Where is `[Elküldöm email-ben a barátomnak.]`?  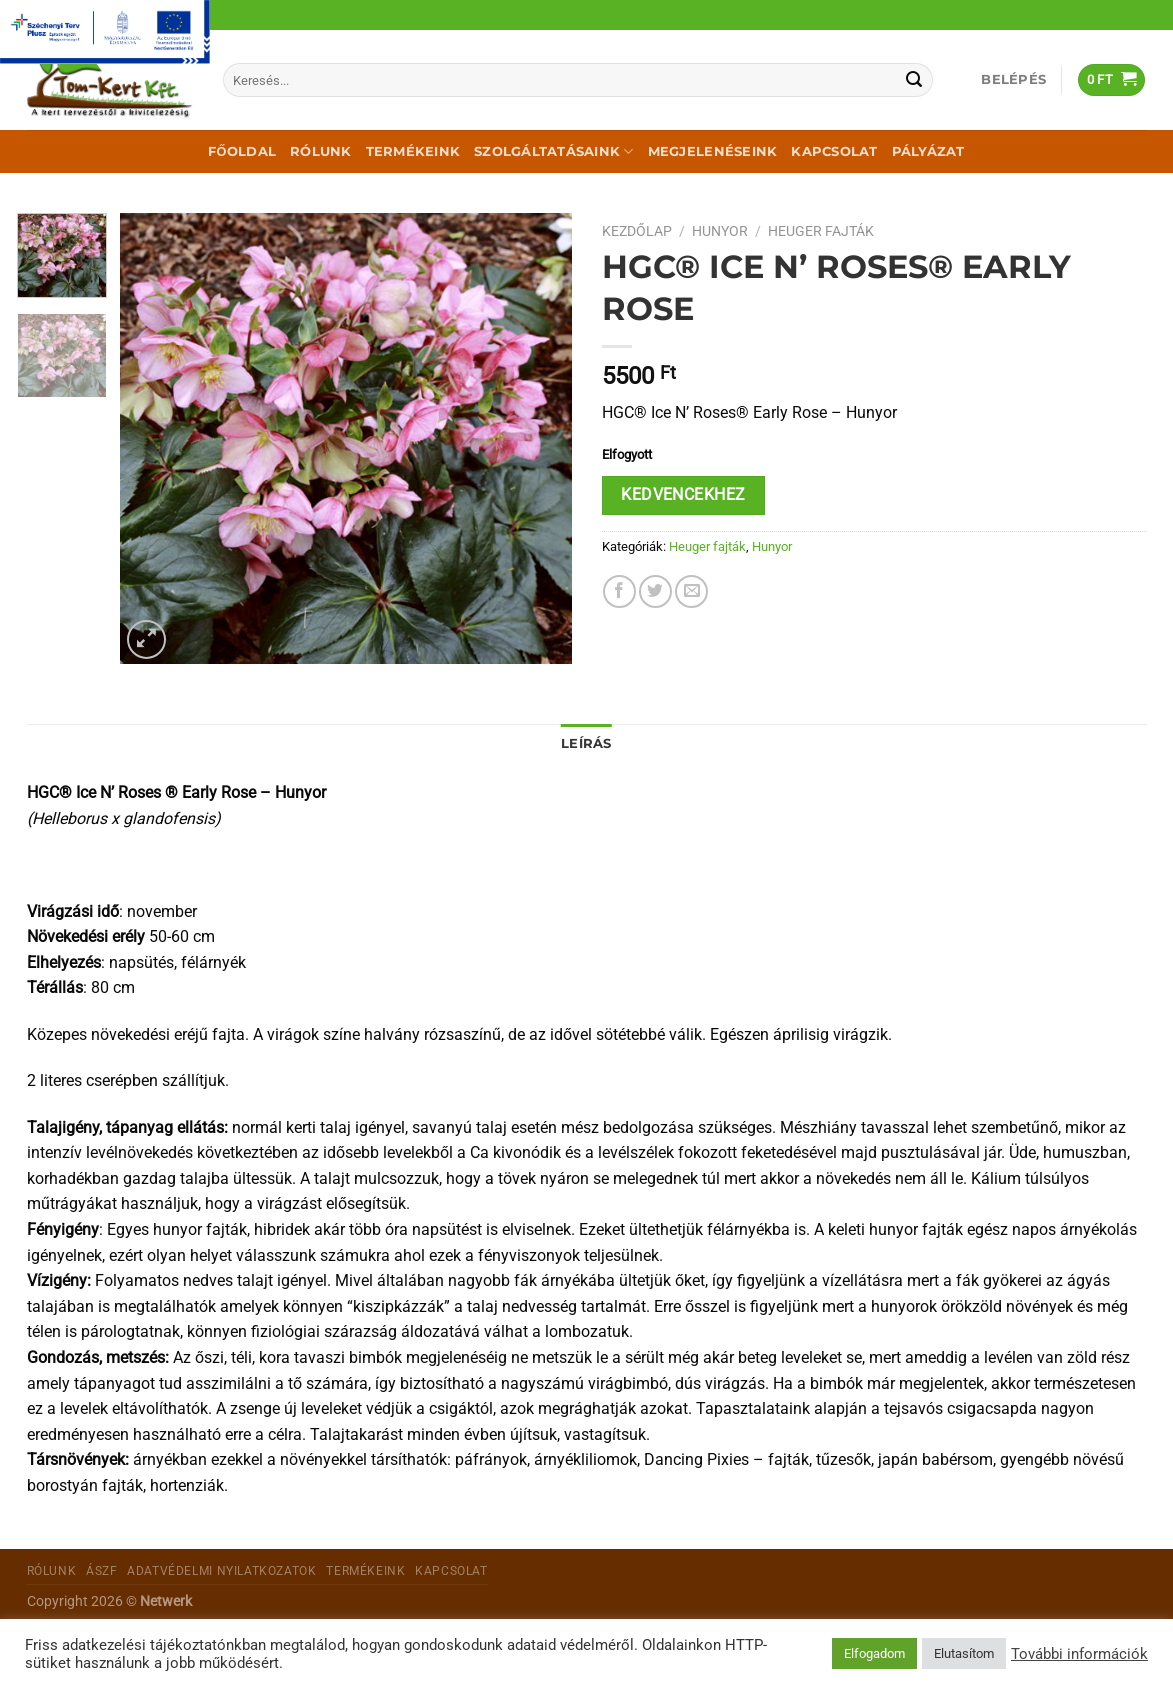
[Elküldöm email-ben a barátomnak.] is located at coordinates (691, 591).